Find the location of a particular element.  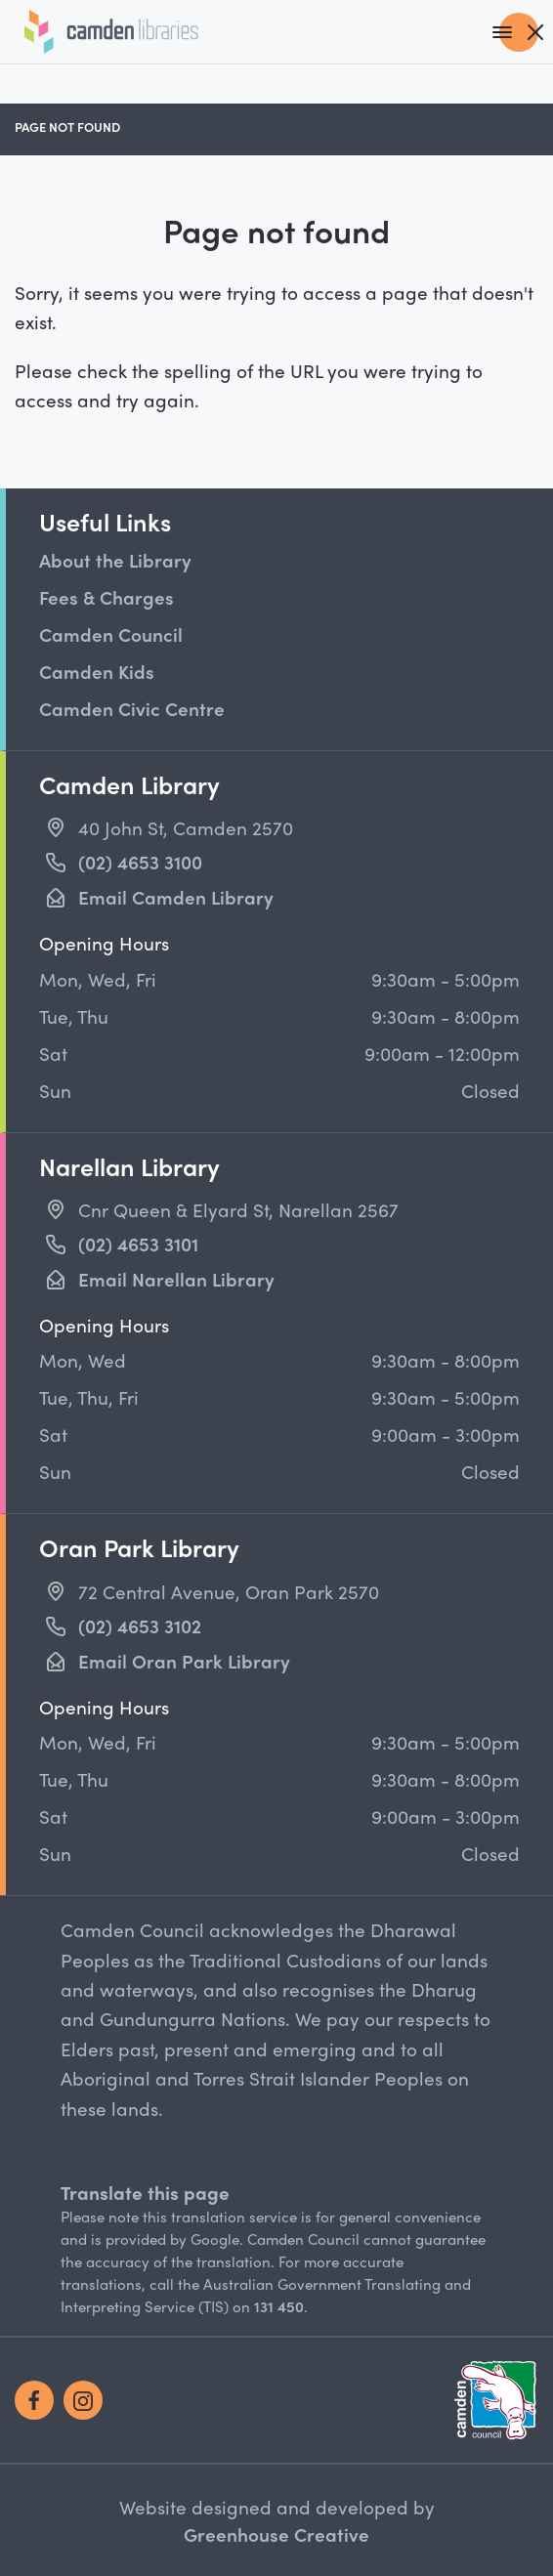

131 450 is located at coordinates (279, 2306).